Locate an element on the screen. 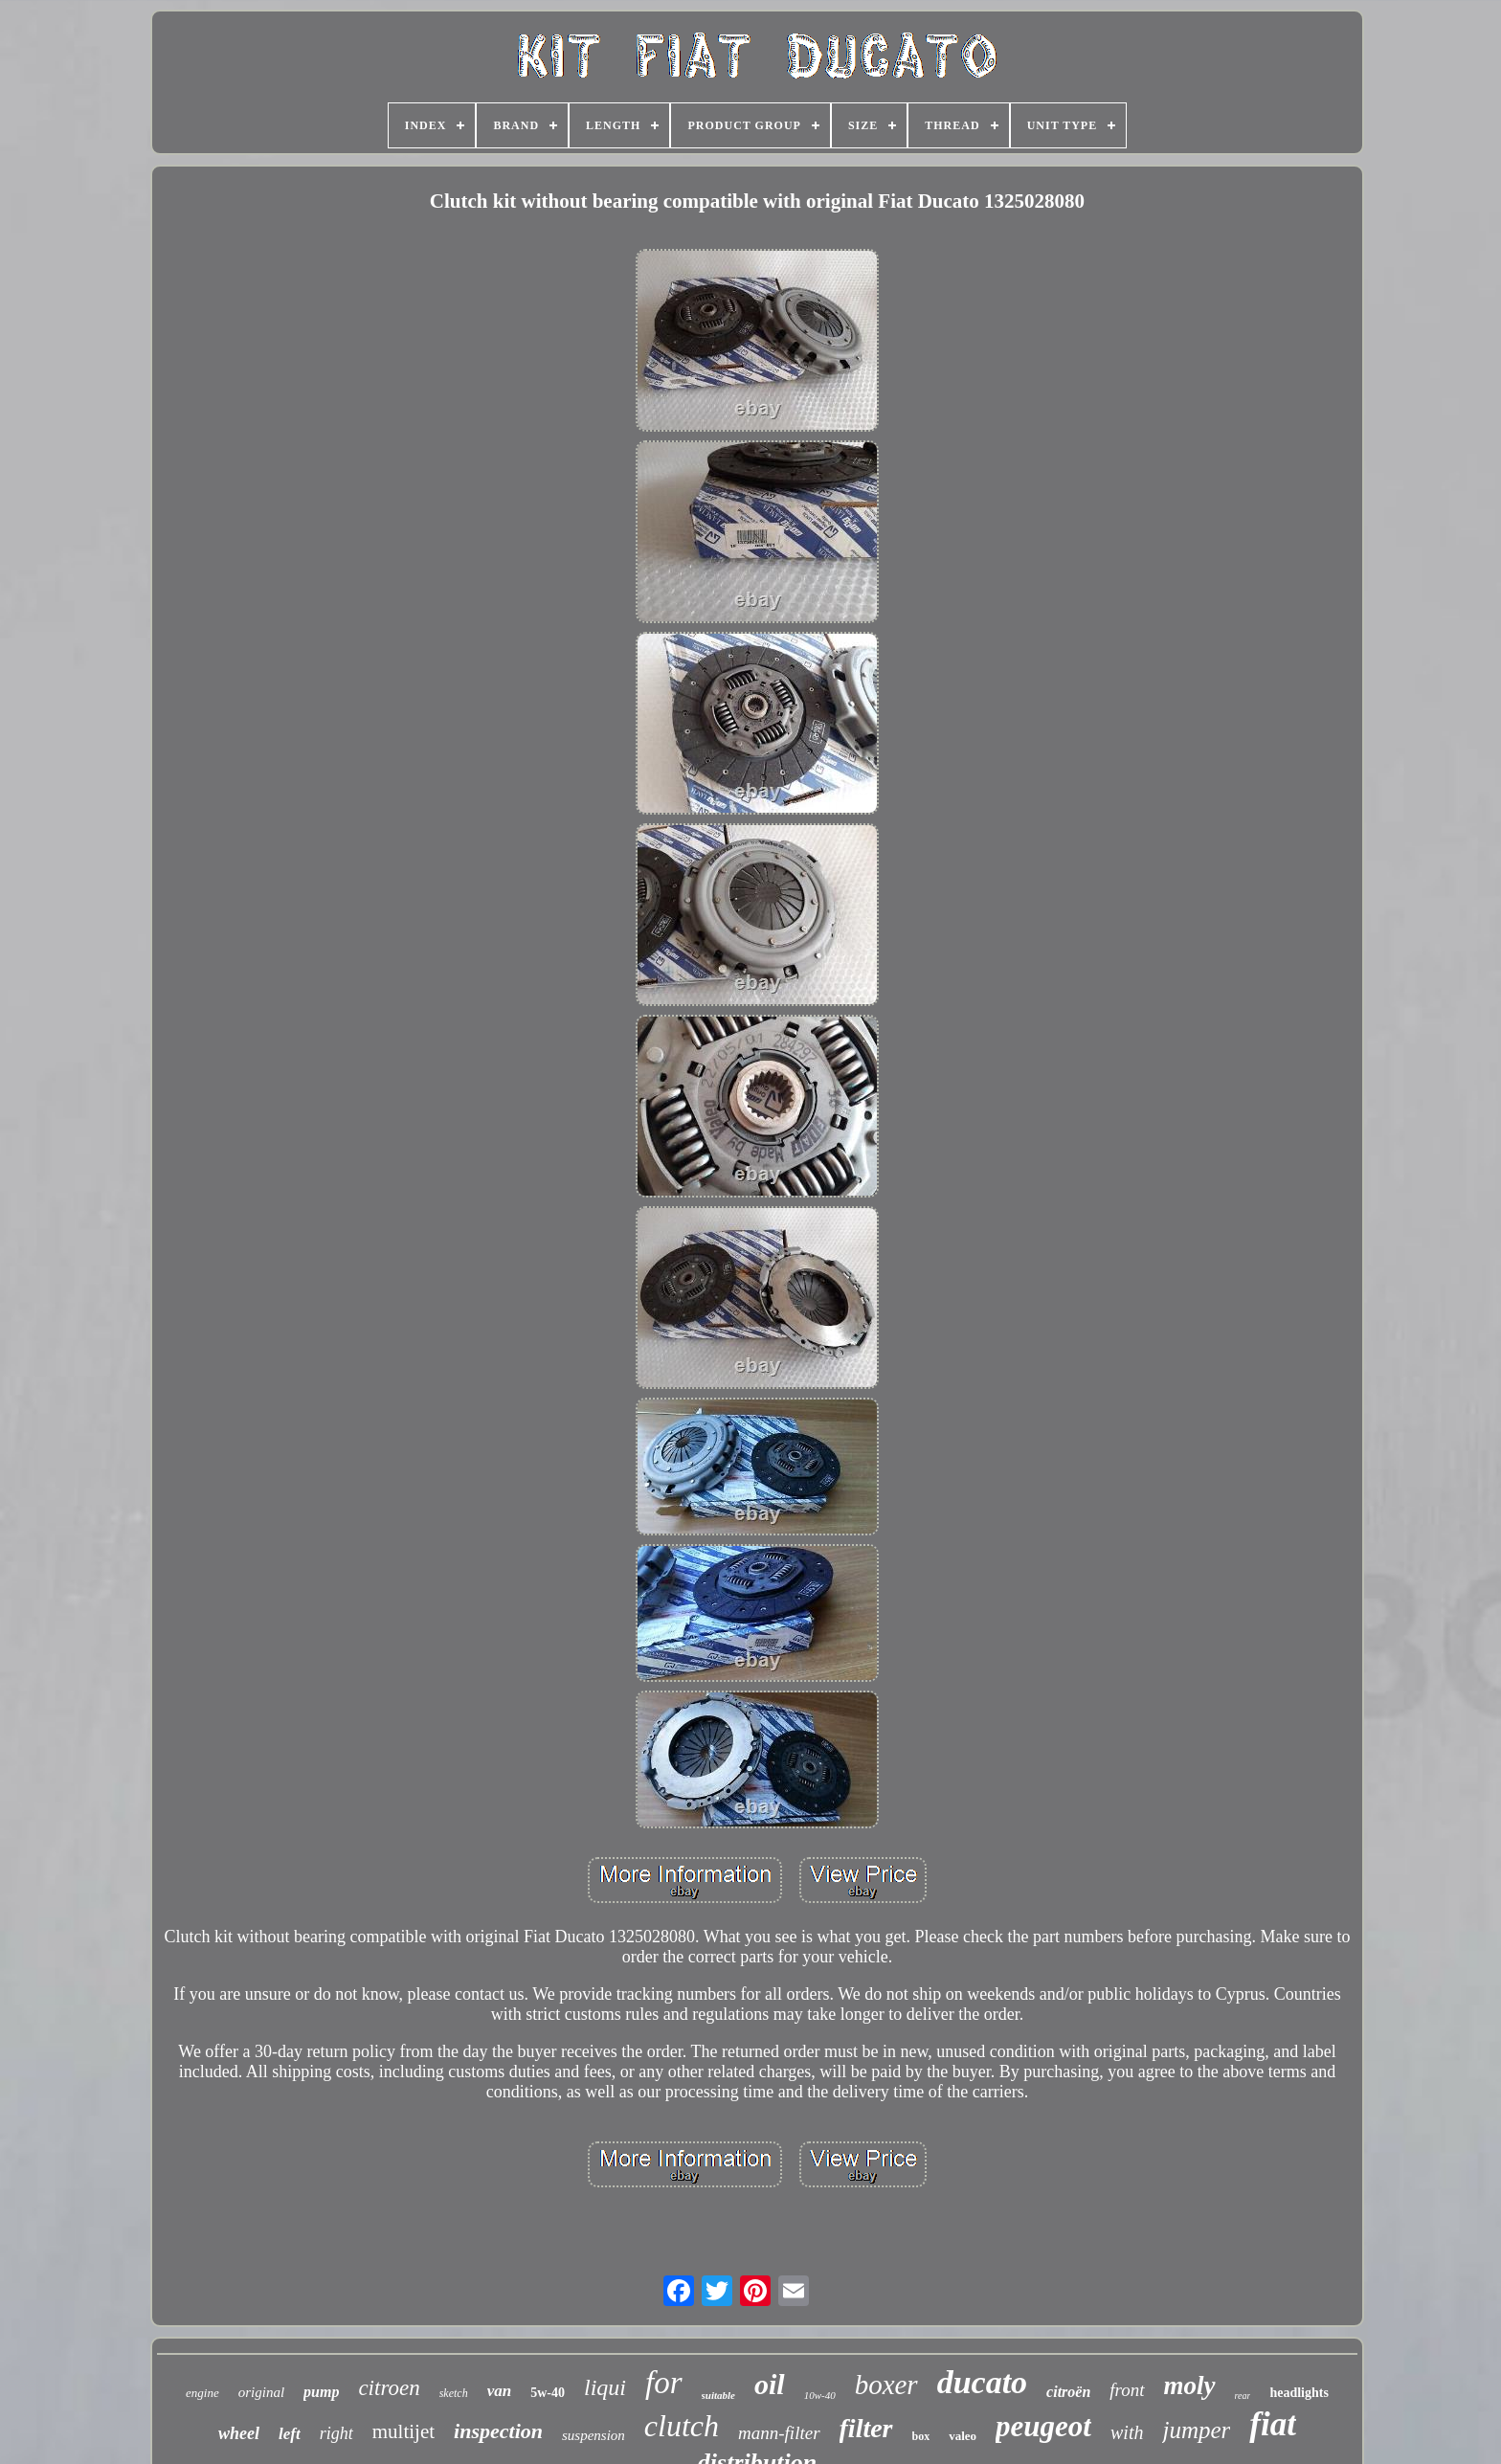 The height and width of the screenshot is (2464, 1501). moly is located at coordinates (1190, 2385).